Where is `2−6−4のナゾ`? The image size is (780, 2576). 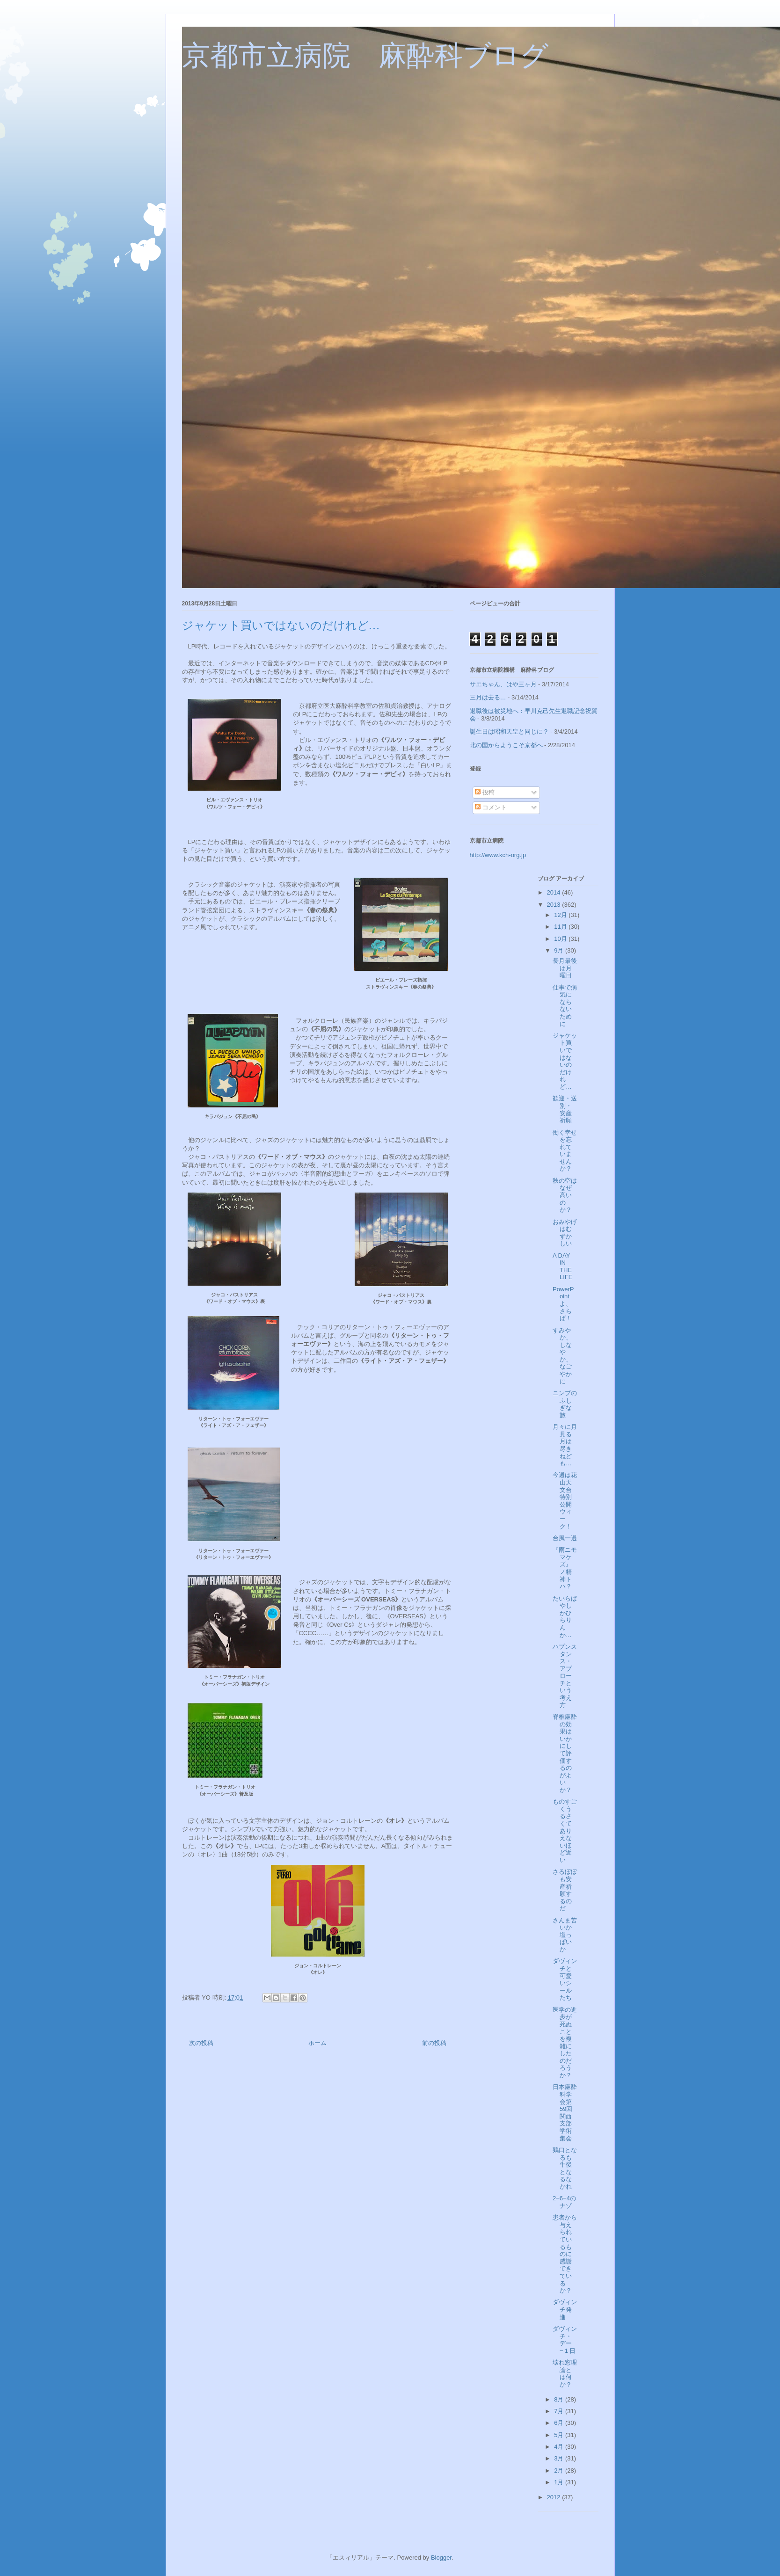
2−6−4のナゾ is located at coordinates (564, 2202).